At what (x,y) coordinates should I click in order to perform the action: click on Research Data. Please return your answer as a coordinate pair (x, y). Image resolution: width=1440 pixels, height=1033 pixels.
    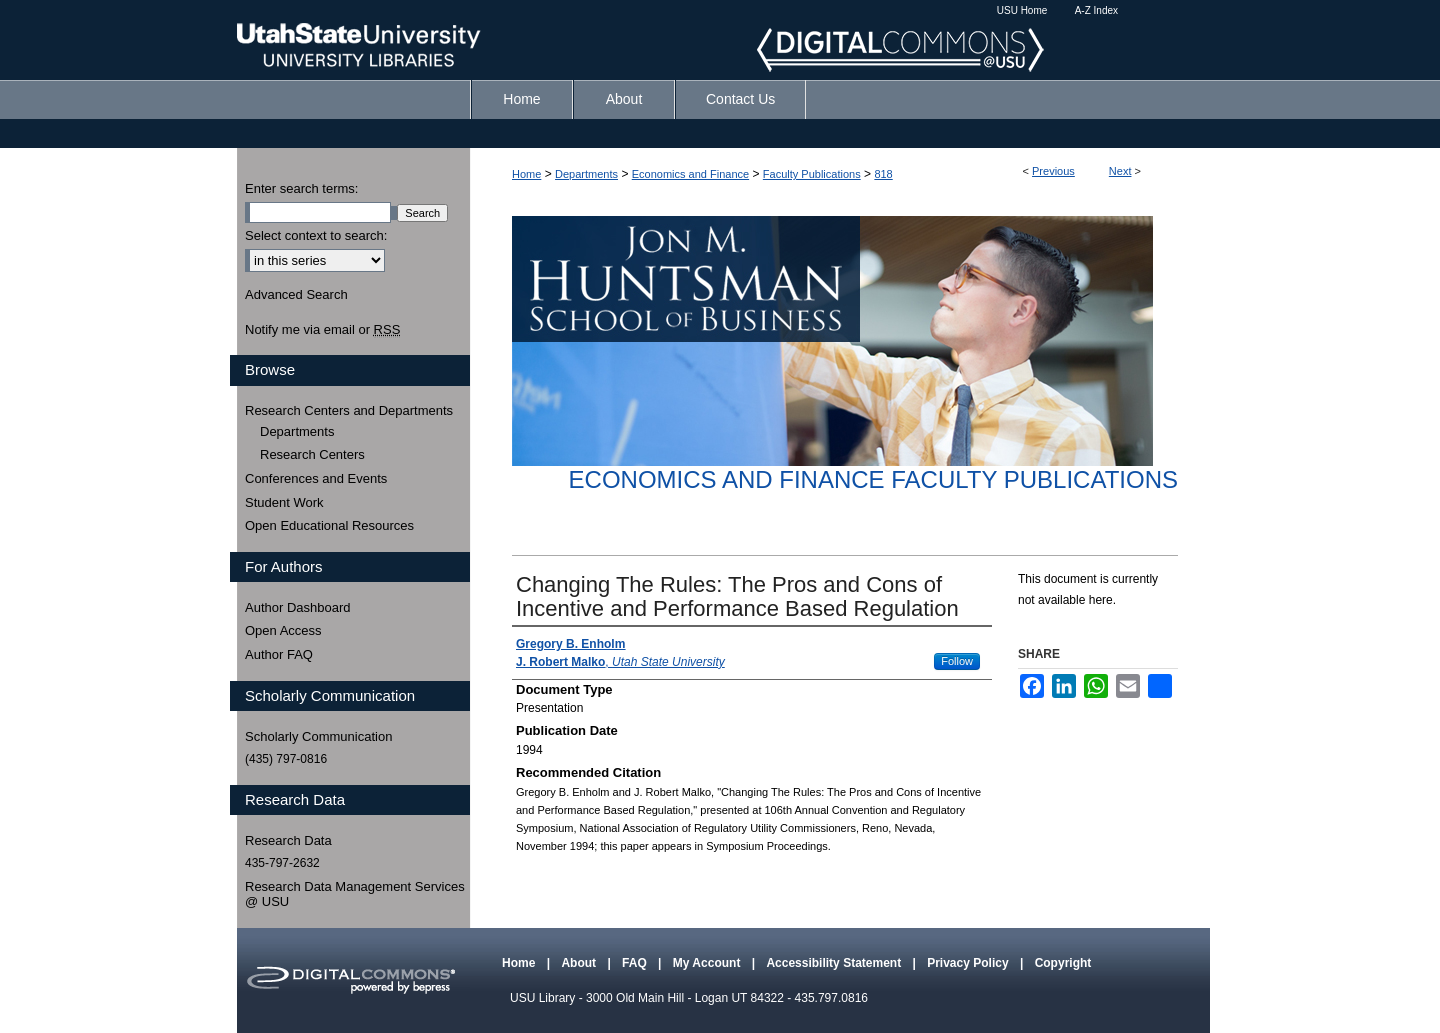
    Looking at the image, I should click on (288, 840).